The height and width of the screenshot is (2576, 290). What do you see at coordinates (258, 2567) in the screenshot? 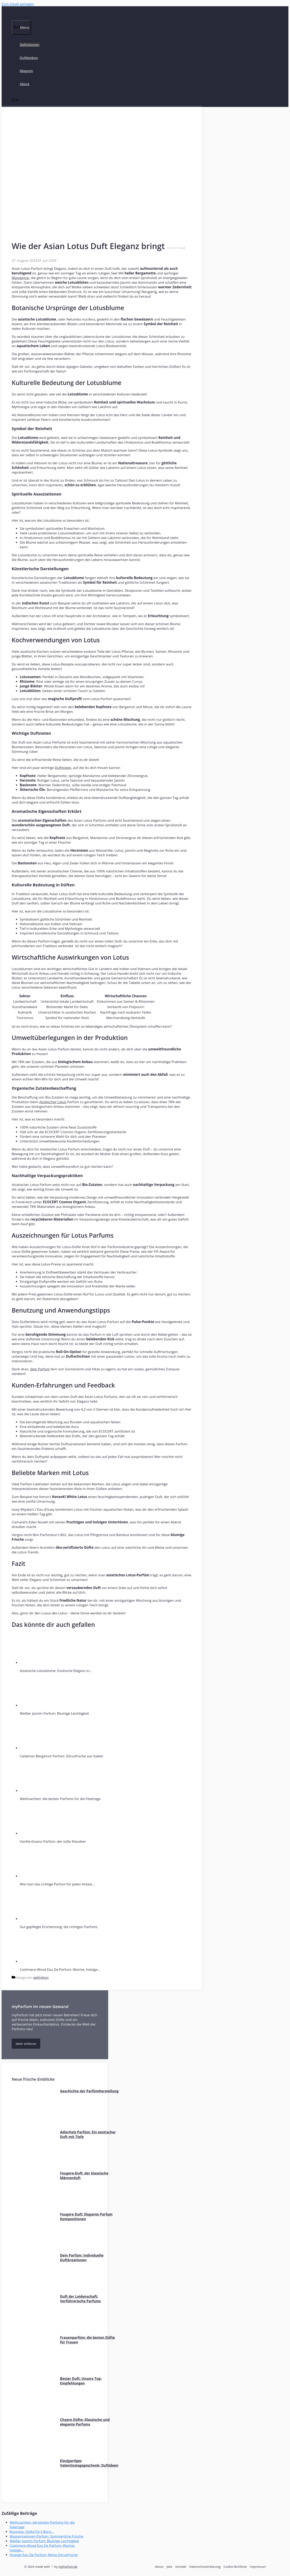
I see `Impressum` at bounding box center [258, 2567].